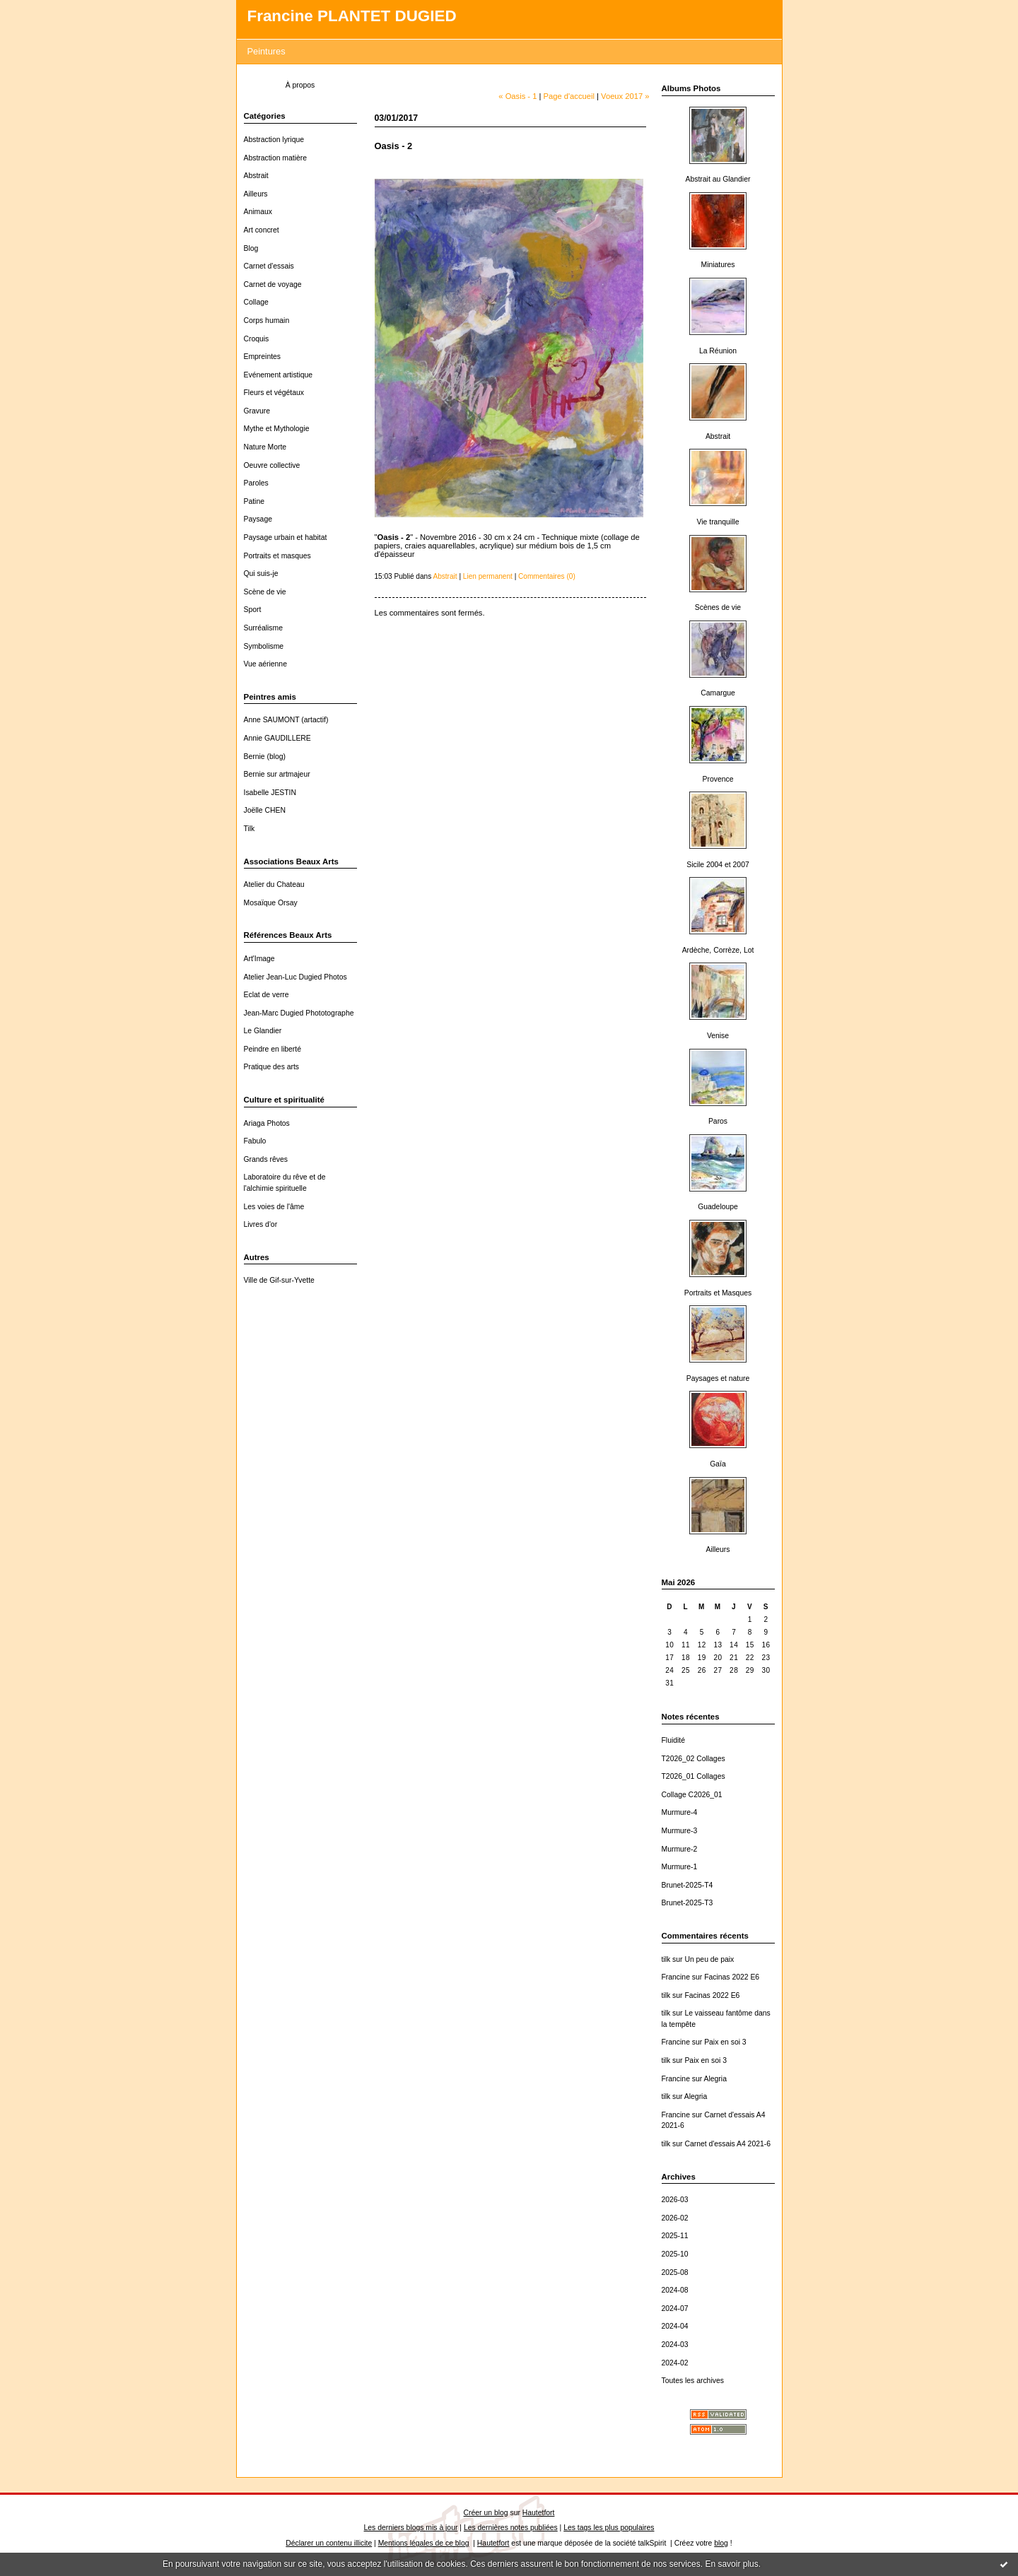  Describe the element at coordinates (277, 738) in the screenshot. I see `Annie GAUDILLERE` at that location.